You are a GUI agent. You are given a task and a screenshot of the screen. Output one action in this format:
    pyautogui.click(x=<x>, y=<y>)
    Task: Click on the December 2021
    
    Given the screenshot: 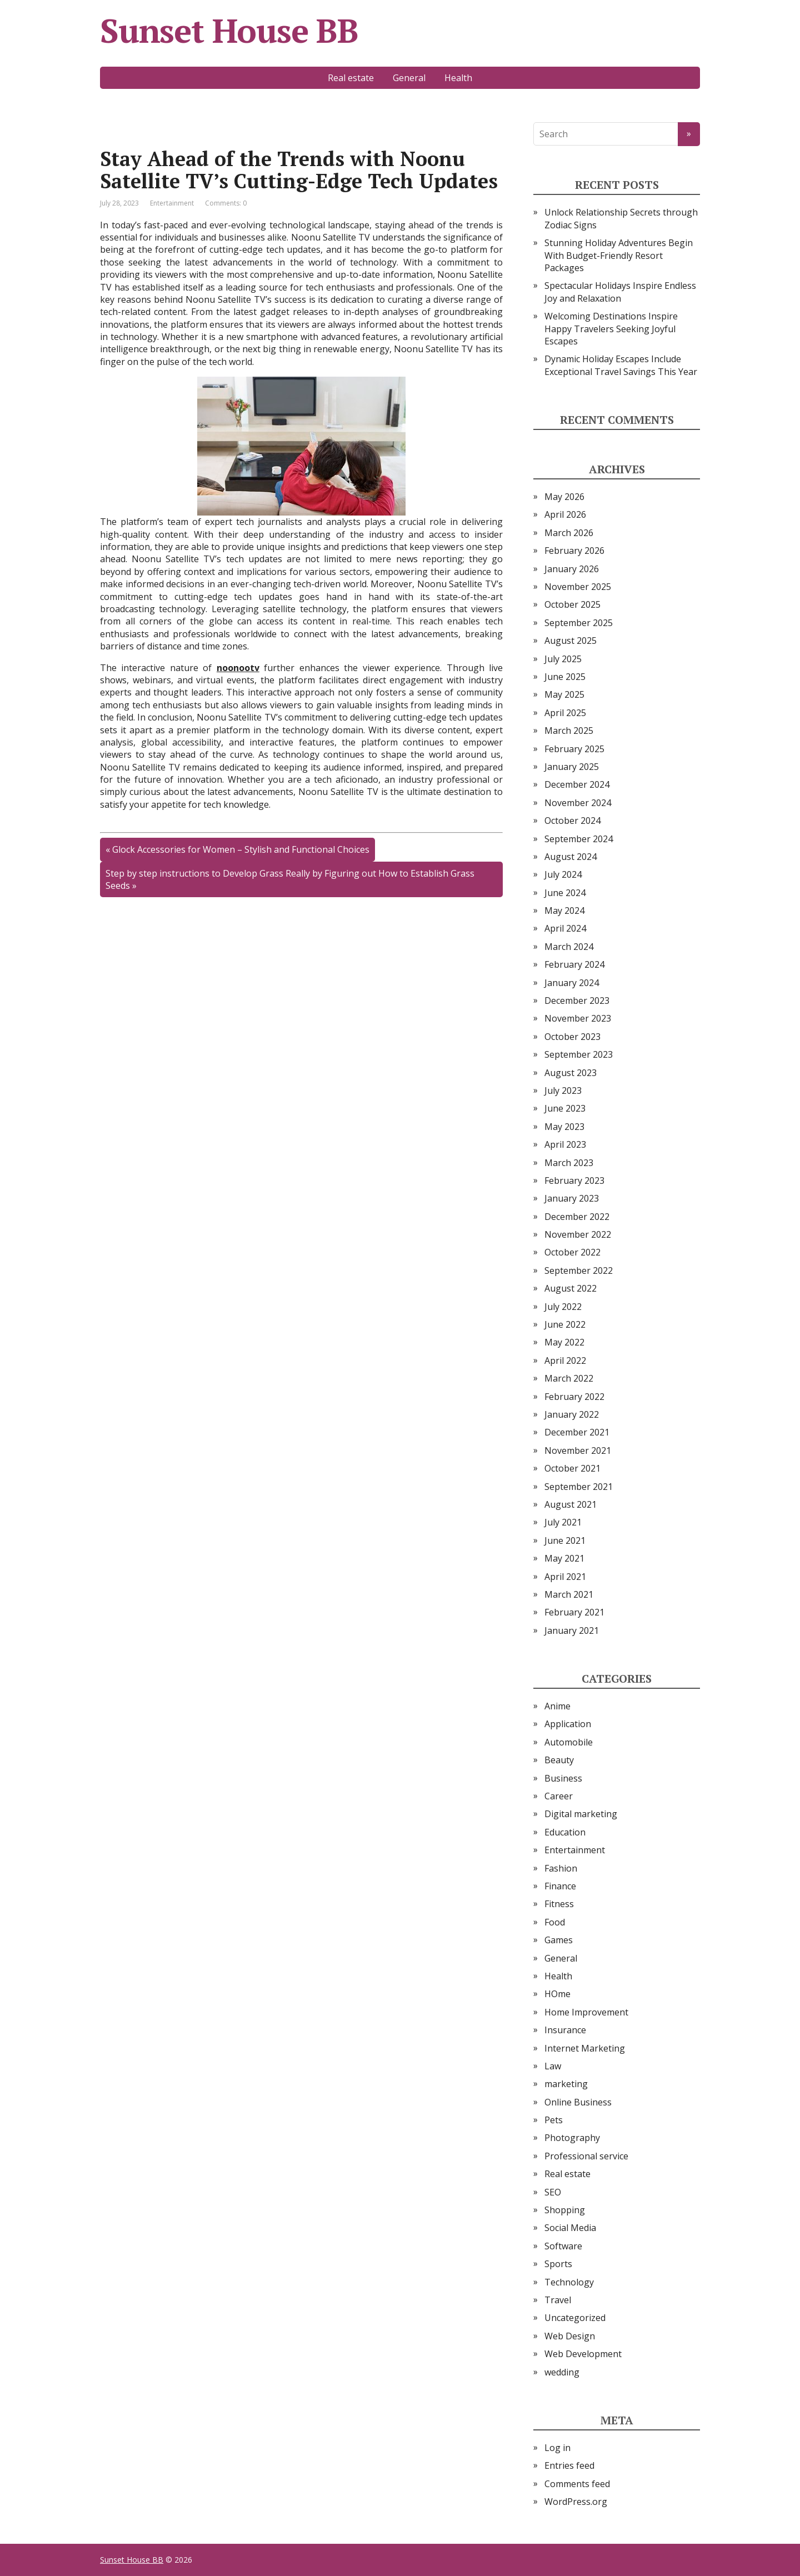 What is the action you would take?
    pyautogui.click(x=576, y=1432)
    